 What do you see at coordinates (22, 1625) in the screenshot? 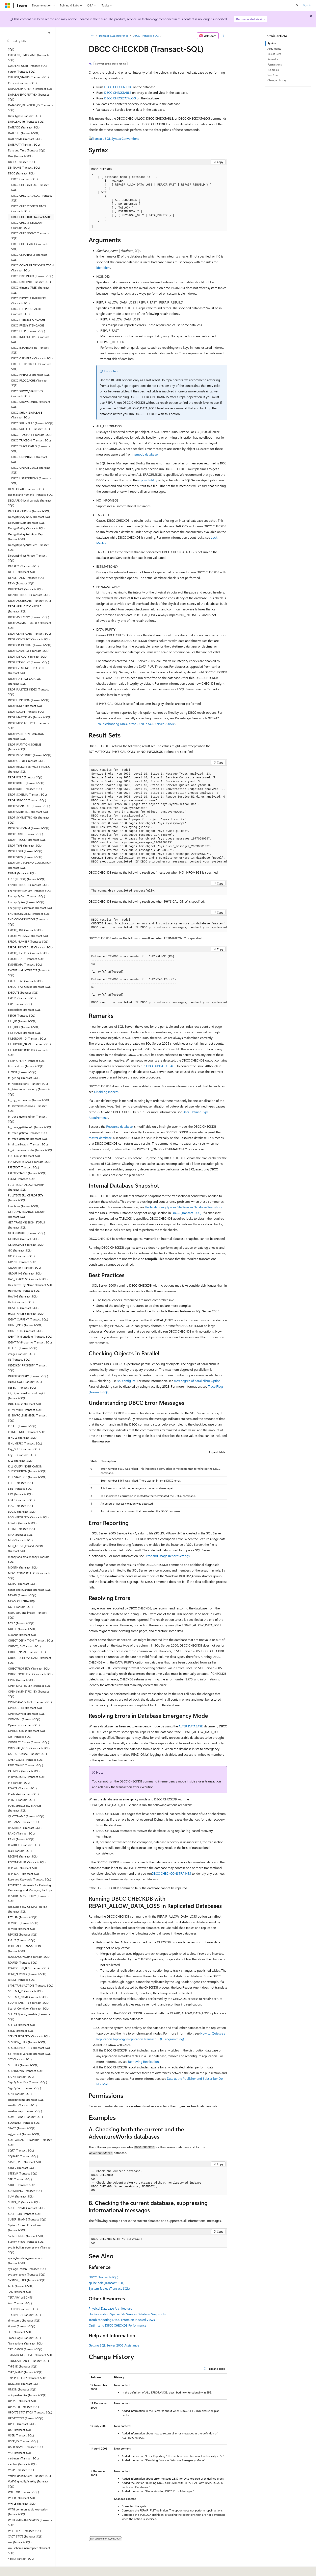
I see `numeric (Transact-SQL) [treeitem]` at bounding box center [22, 1625].